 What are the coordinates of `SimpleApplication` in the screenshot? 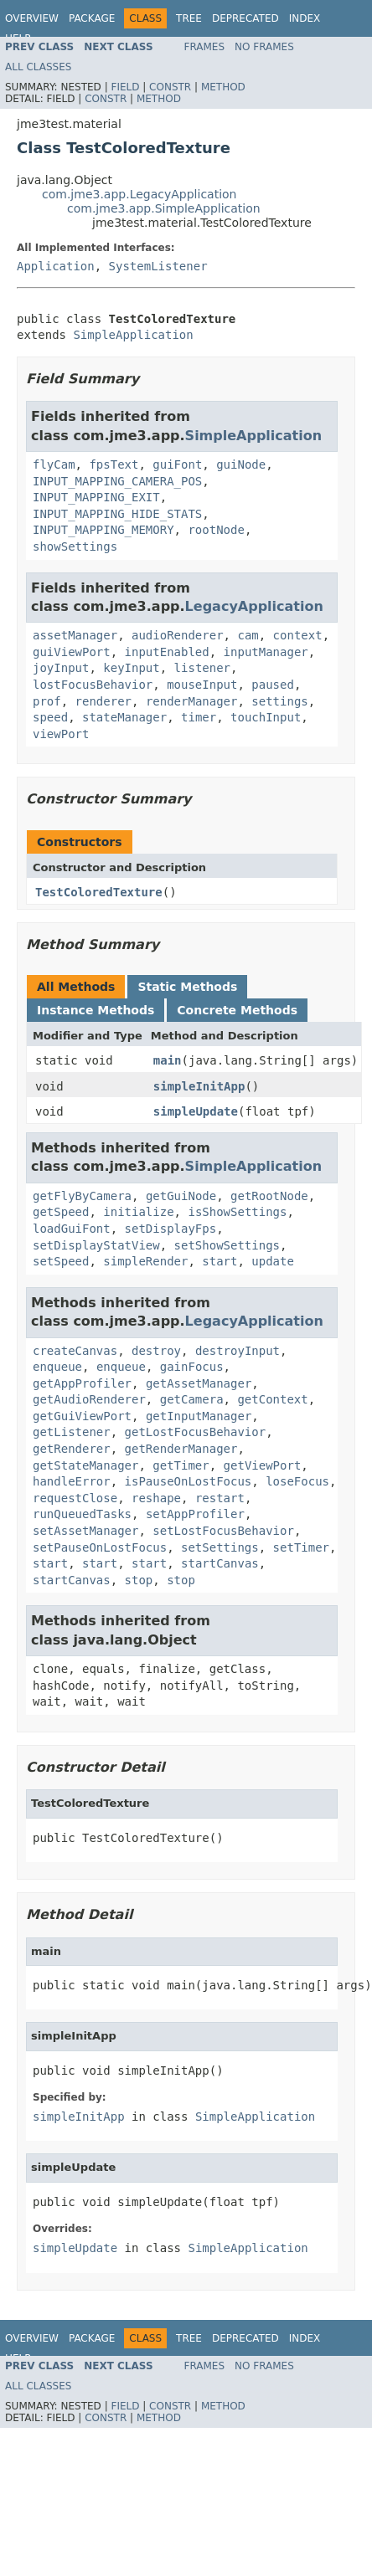 It's located at (133, 334).